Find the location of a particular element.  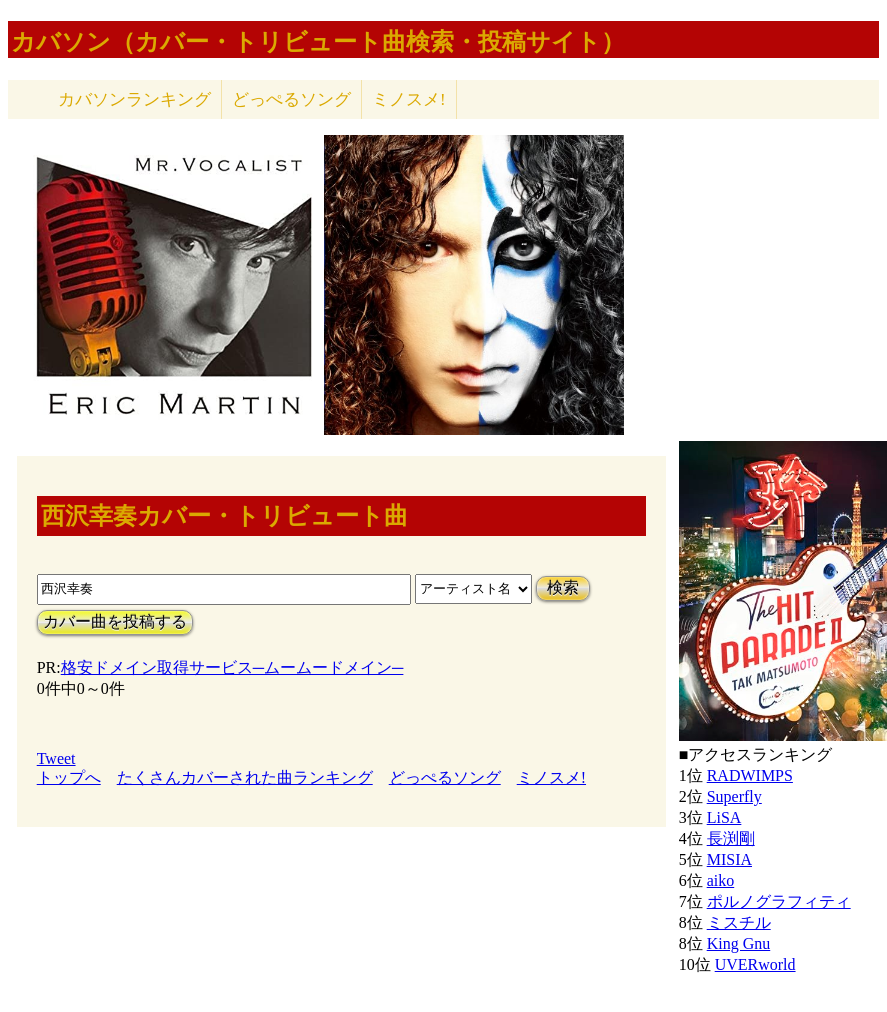

ミスチル is located at coordinates (739, 922).